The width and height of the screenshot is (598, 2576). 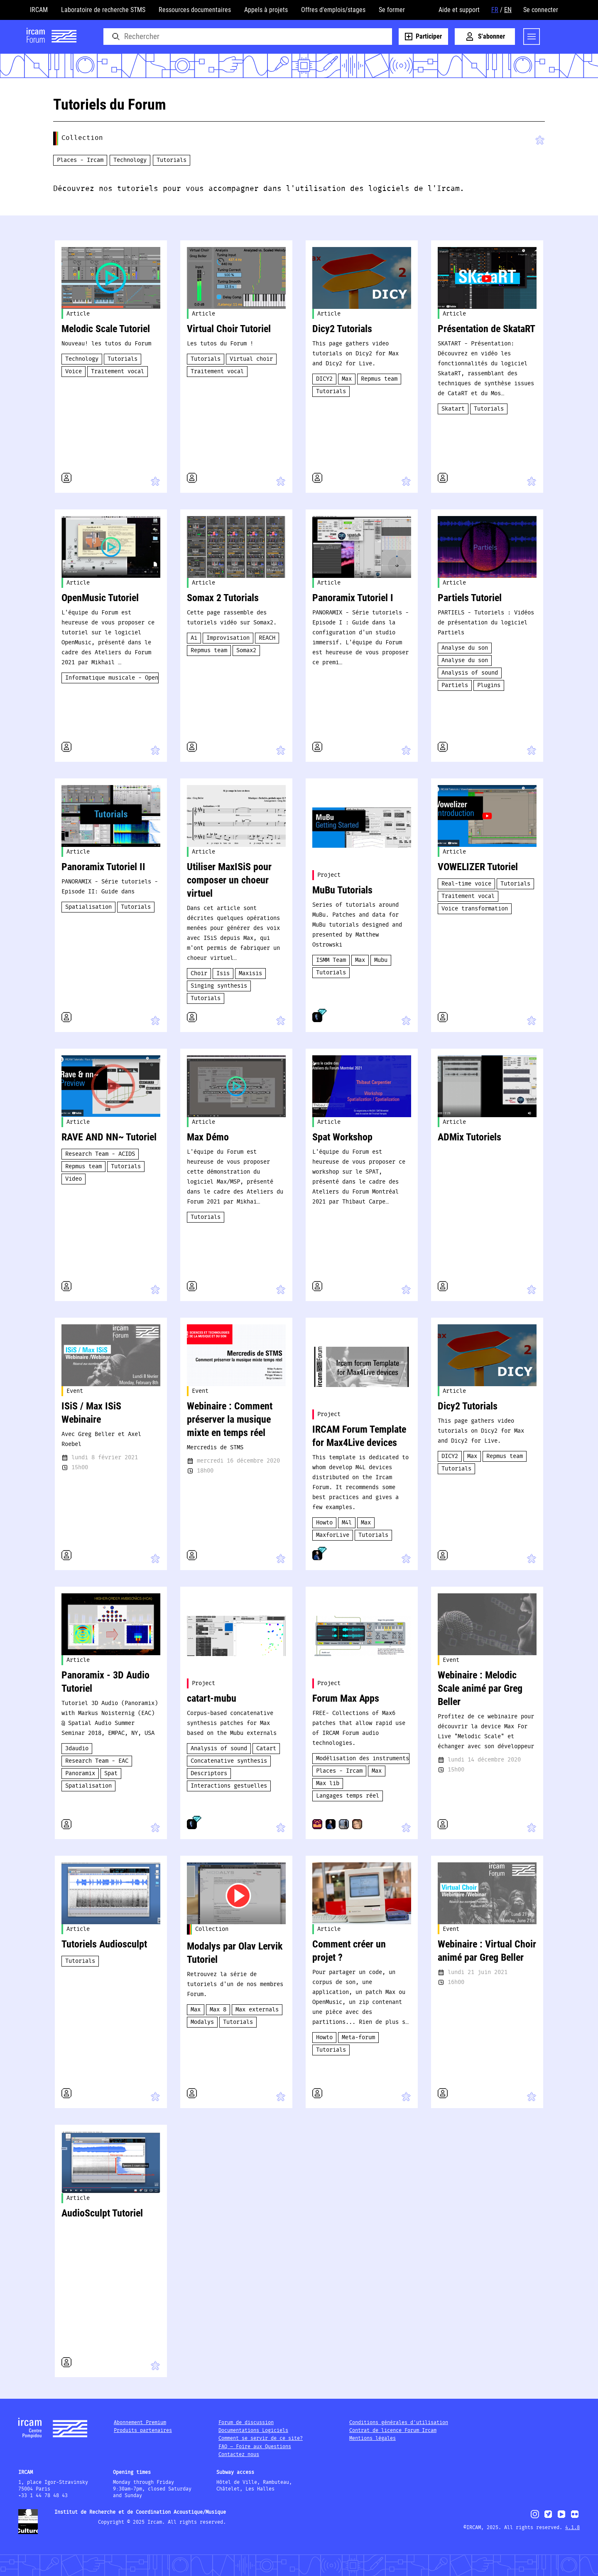 I want to click on MuBu Tutorials, so click(x=342, y=890).